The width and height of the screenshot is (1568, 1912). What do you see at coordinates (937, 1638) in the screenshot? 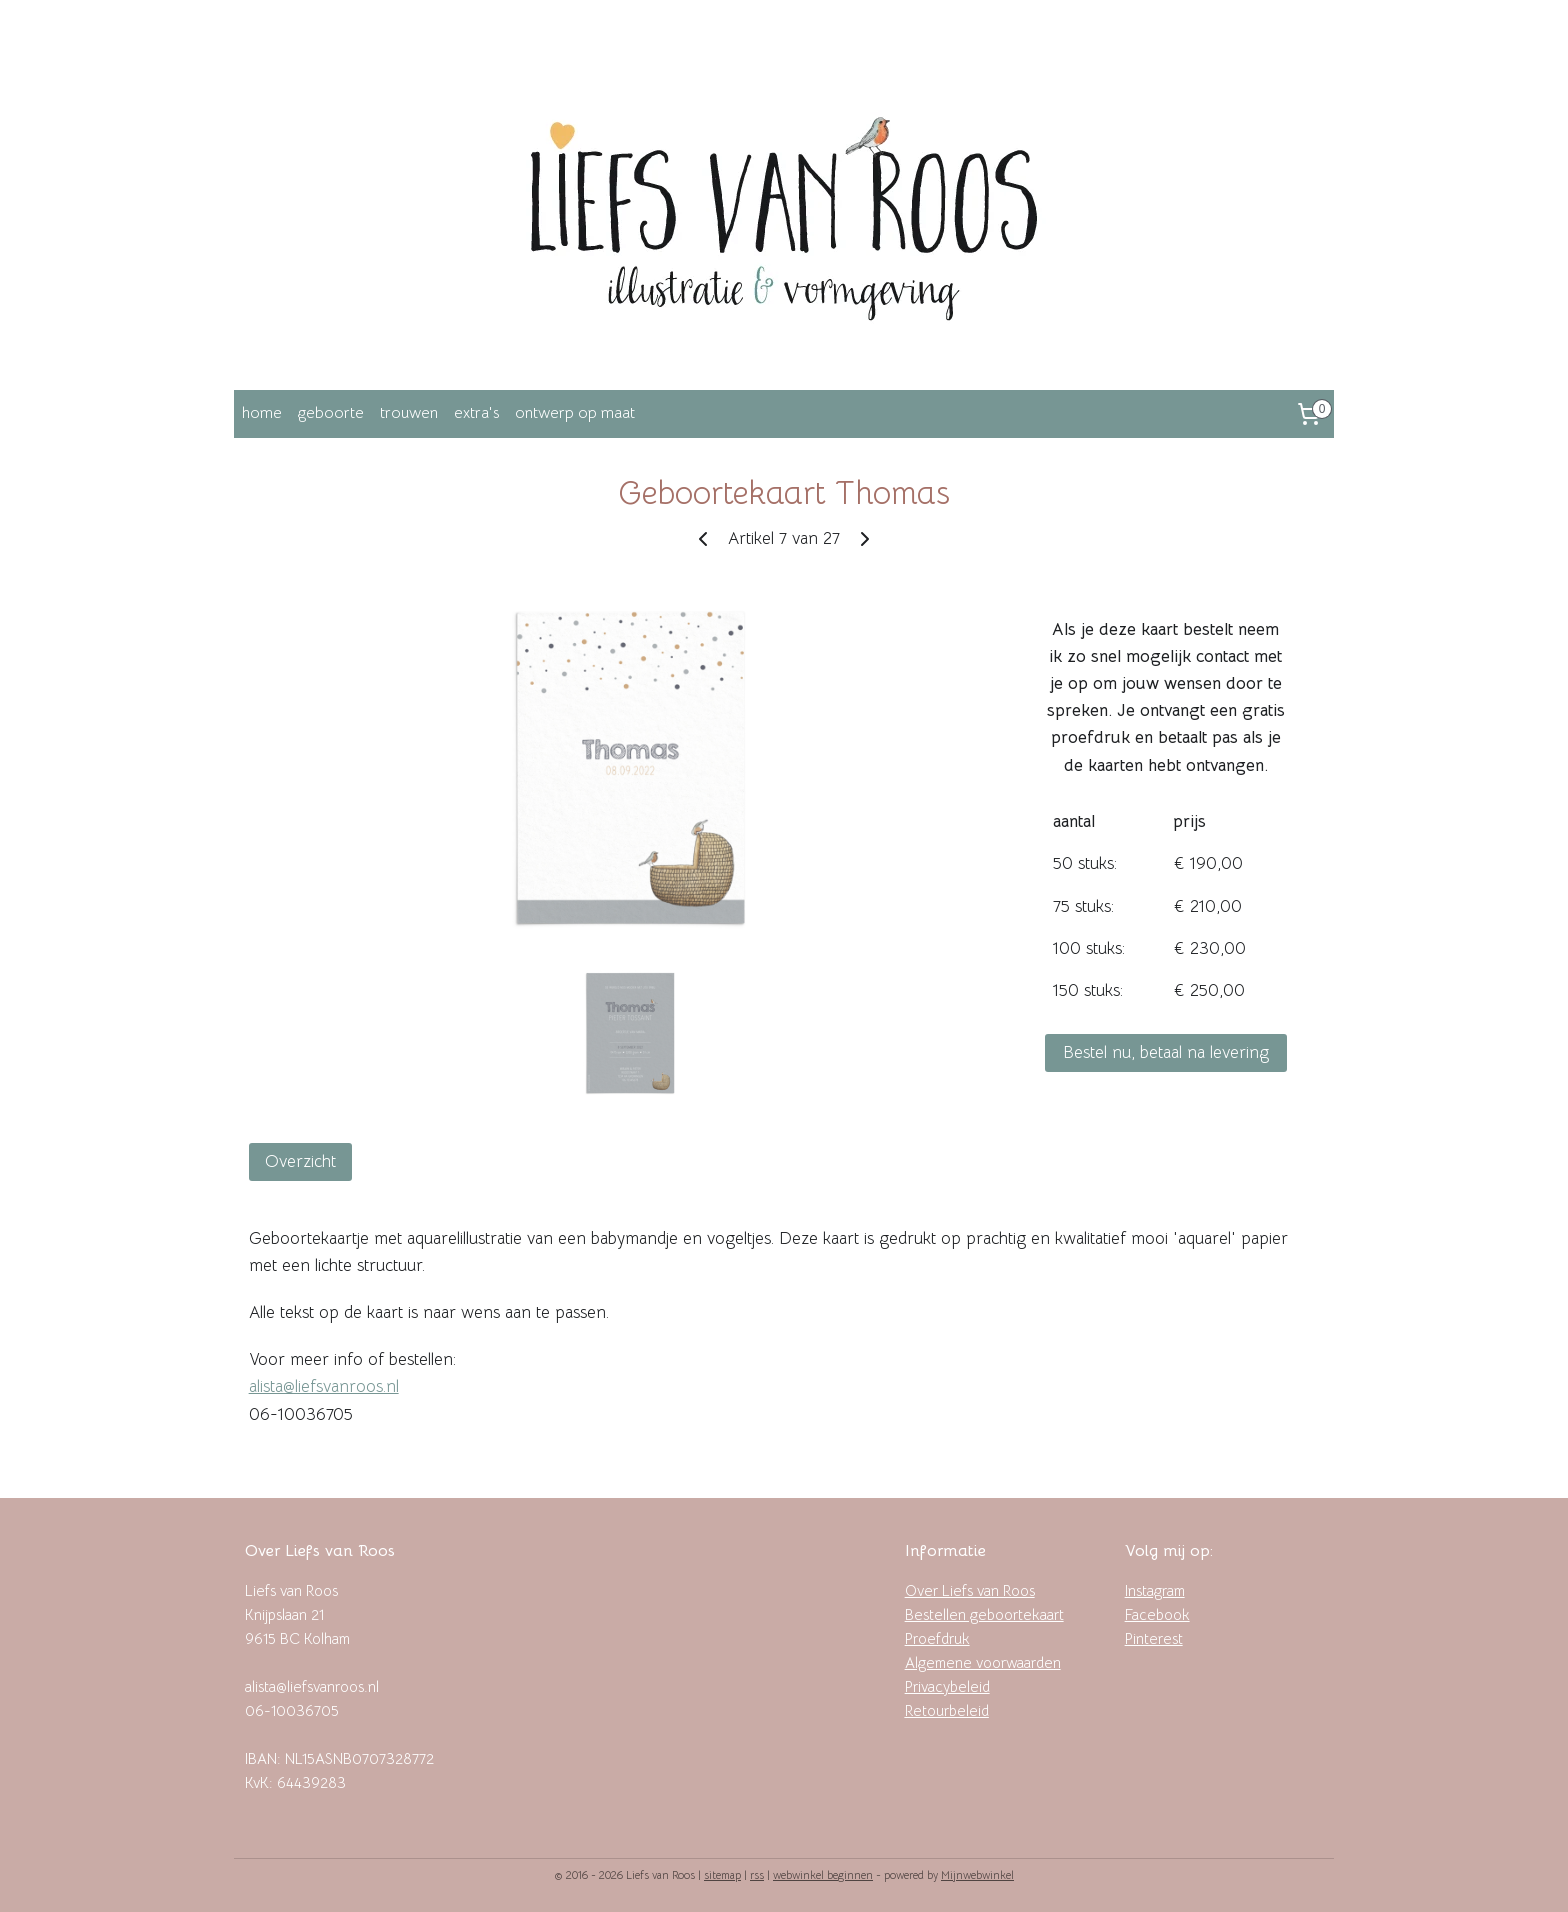
I see `Proefdruk` at bounding box center [937, 1638].